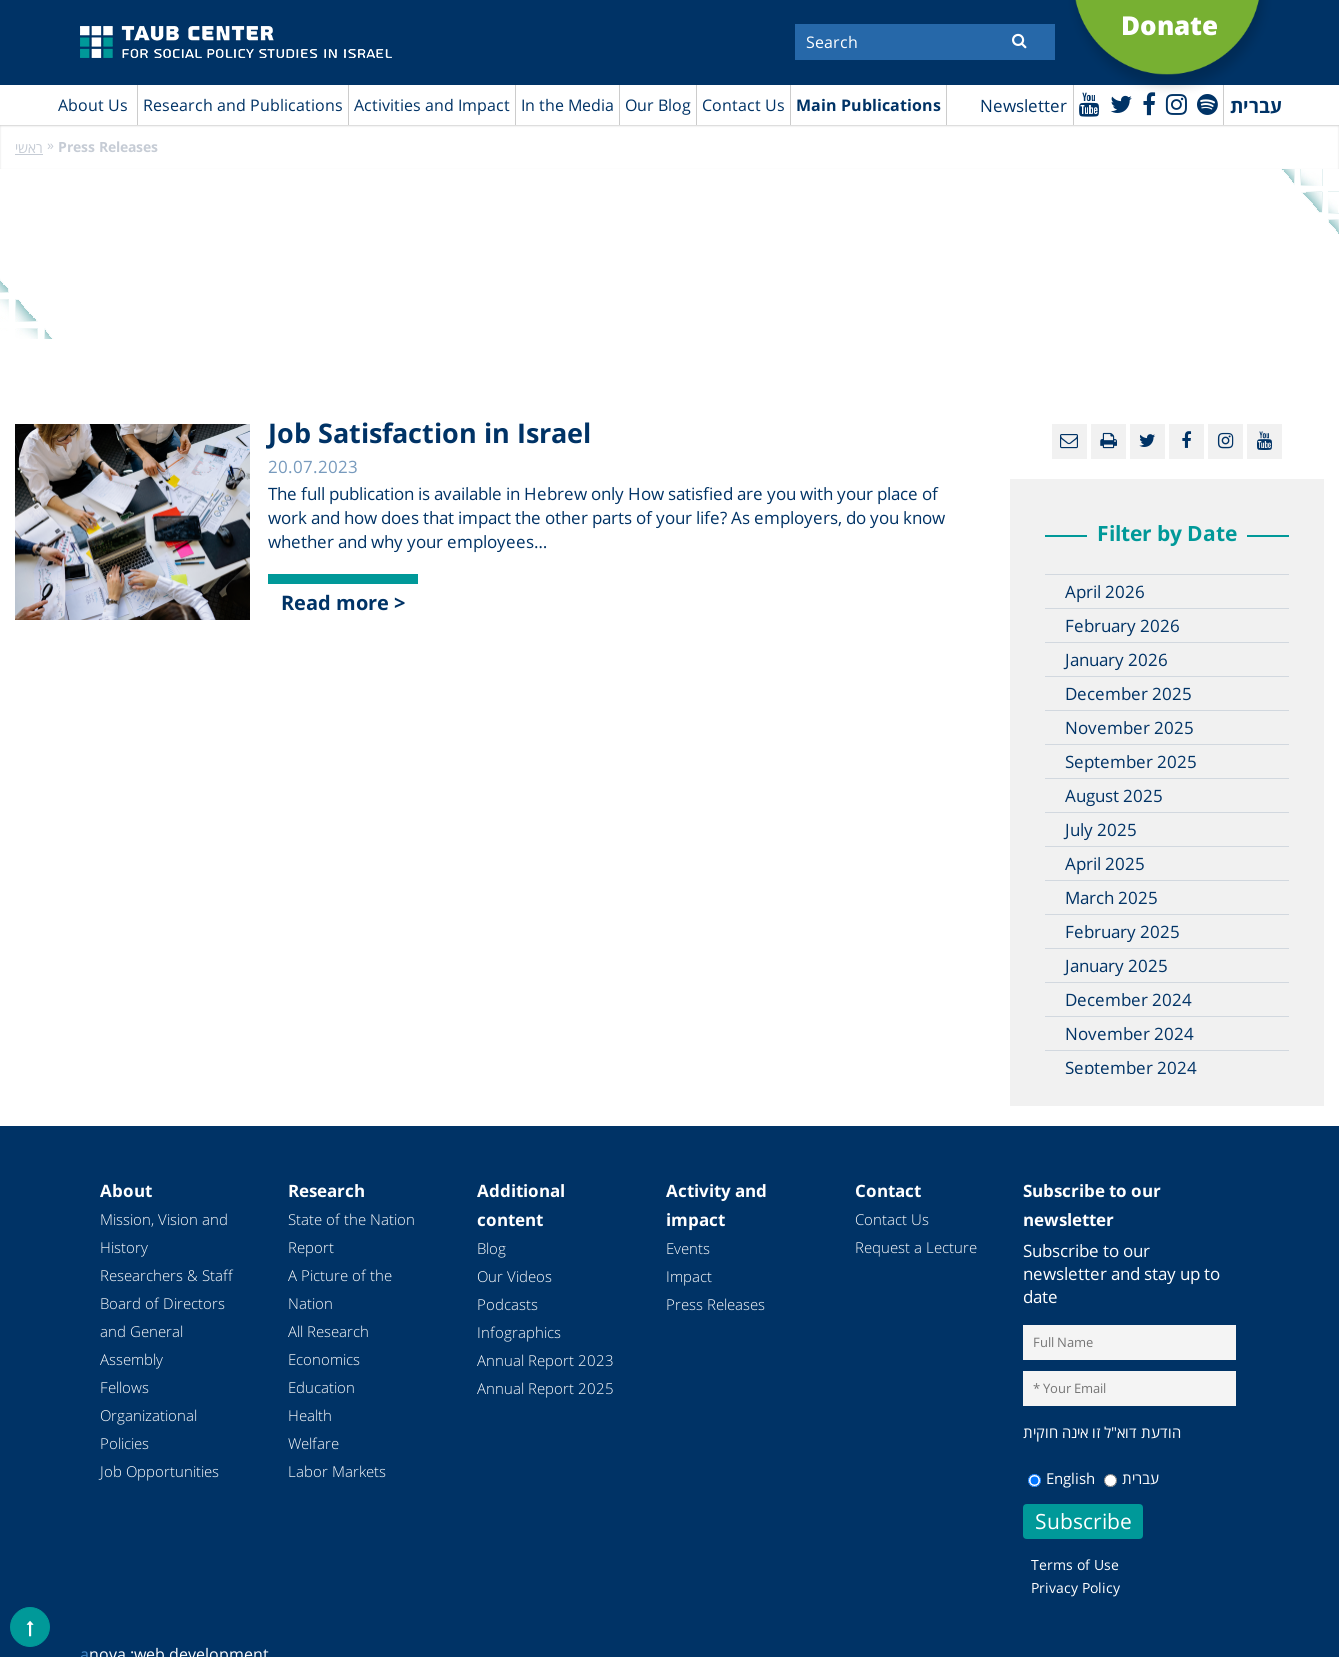 This screenshot has height=1657, width=1339. Describe the element at coordinates (1108, 441) in the screenshot. I see `[Print]` at that location.